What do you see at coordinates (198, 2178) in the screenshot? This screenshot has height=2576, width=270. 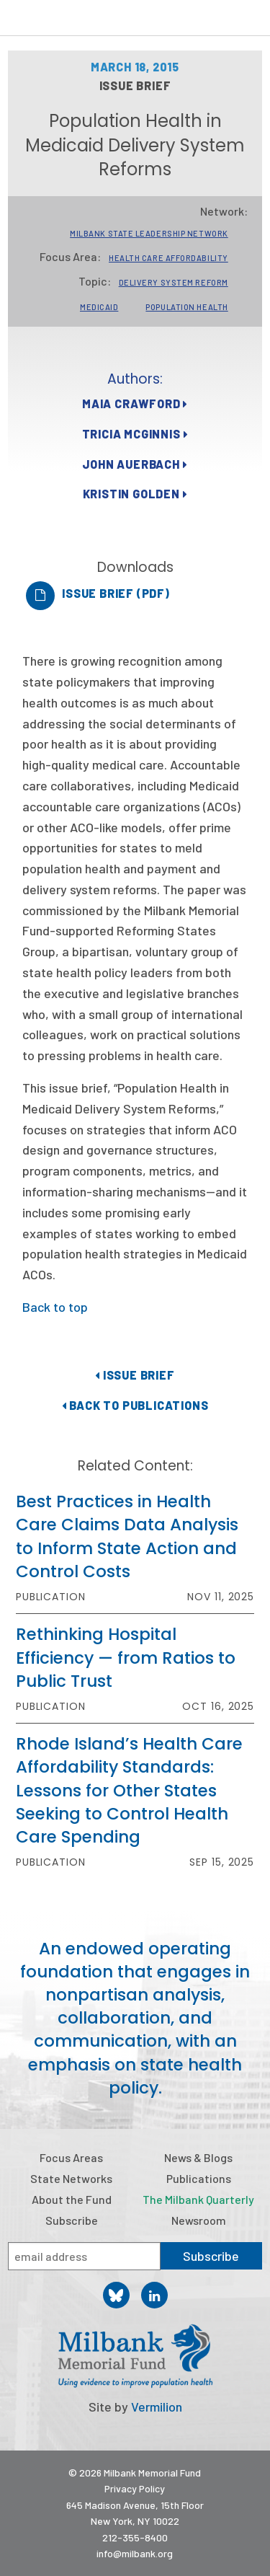 I see `Publications` at bounding box center [198, 2178].